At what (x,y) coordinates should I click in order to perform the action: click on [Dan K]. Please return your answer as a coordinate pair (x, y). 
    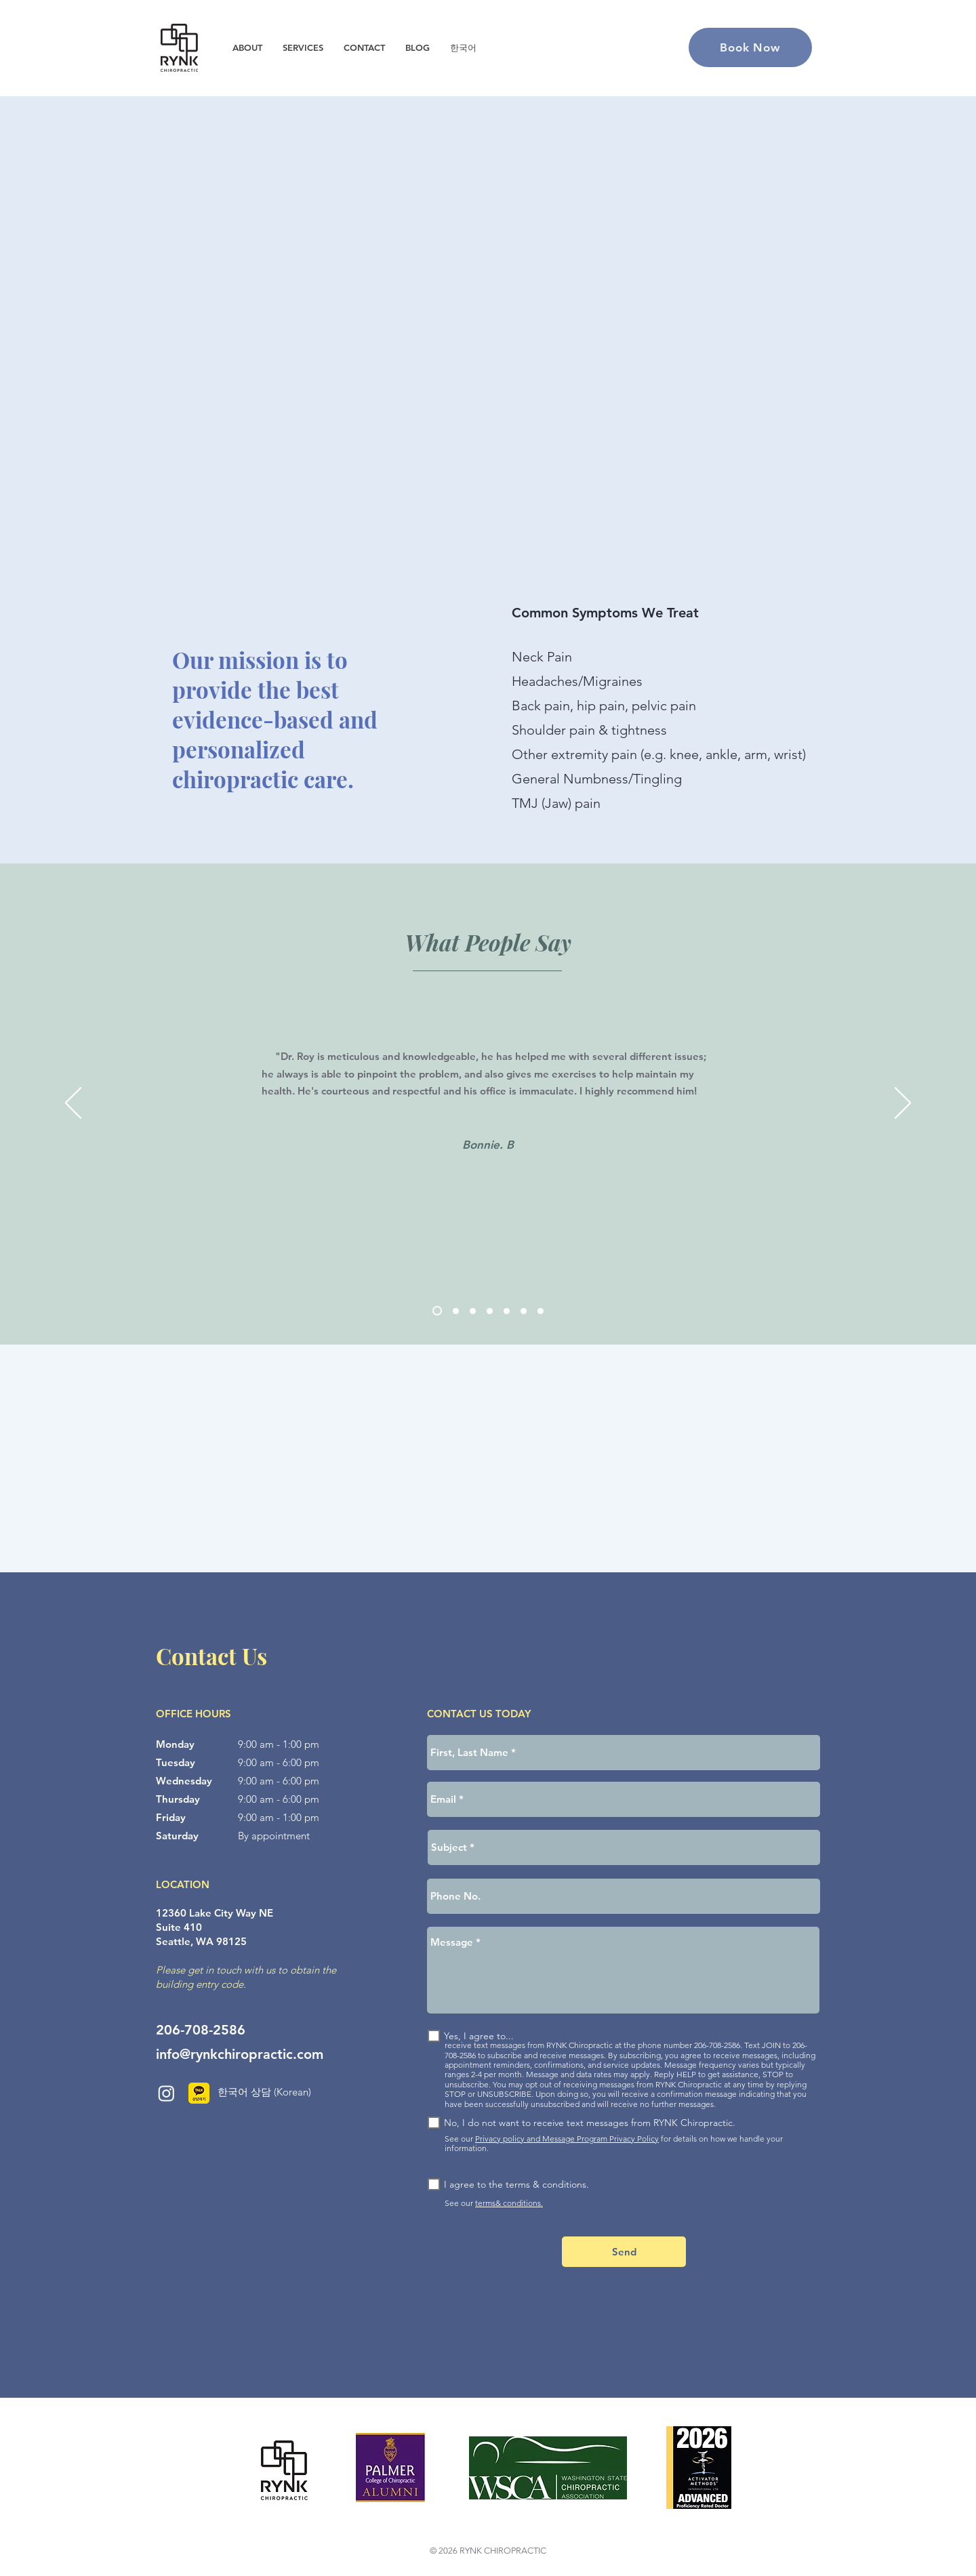
    Looking at the image, I should click on (456, 1311).